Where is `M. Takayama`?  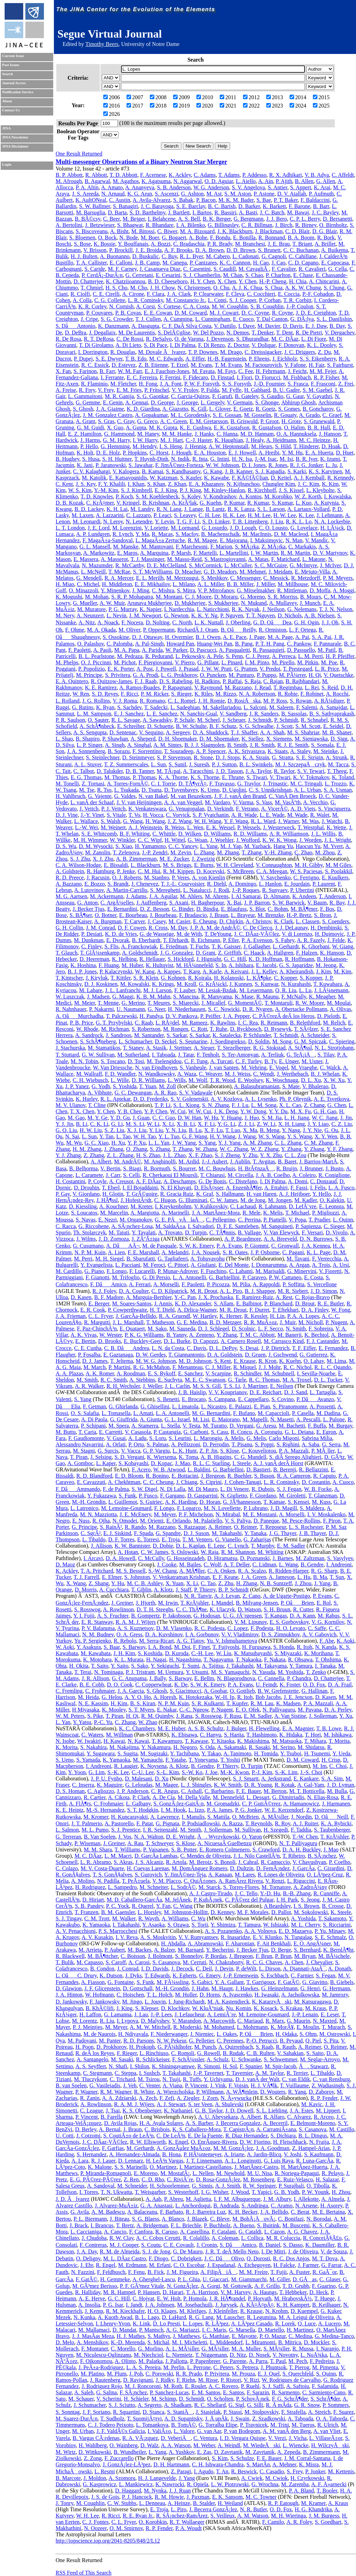 M. Takayama is located at coordinates (271, 1666).